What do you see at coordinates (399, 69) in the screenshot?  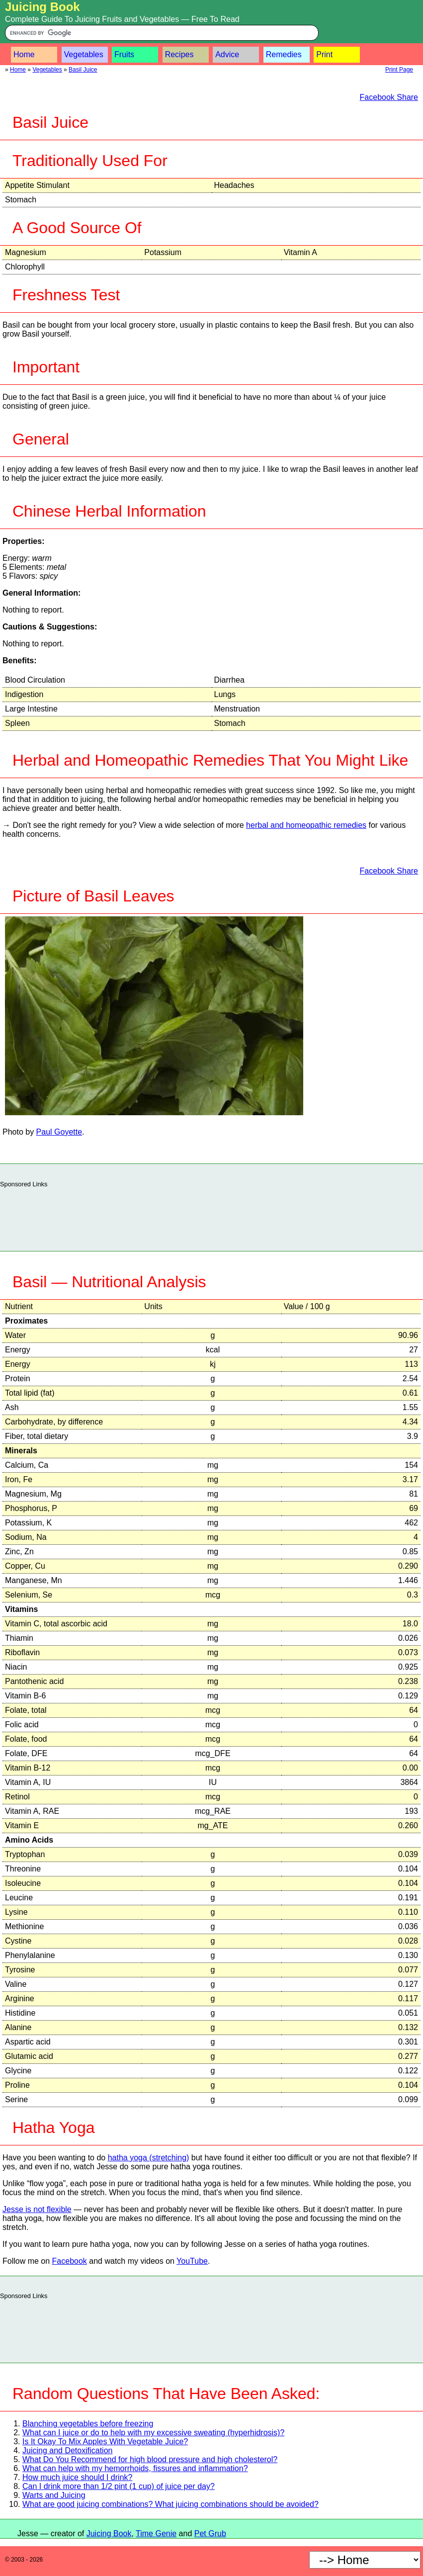 I see `Print Page` at bounding box center [399, 69].